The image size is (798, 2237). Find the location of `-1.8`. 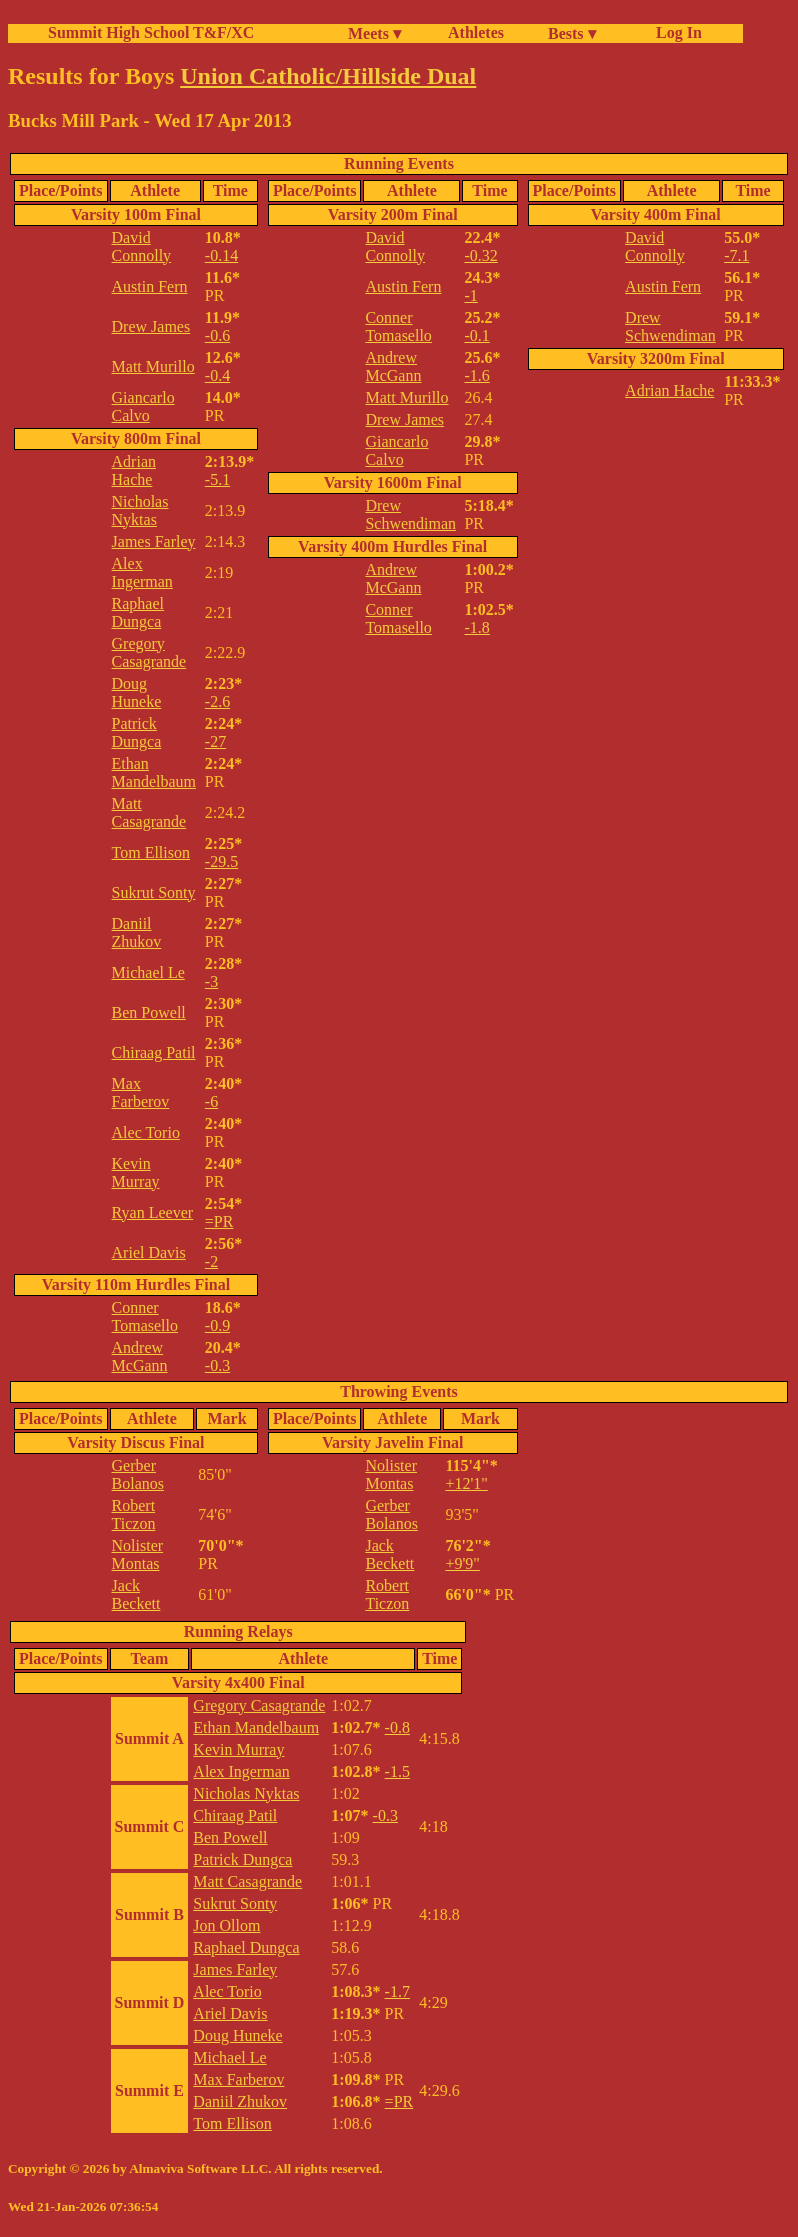

-1.8 is located at coordinates (476, 627).